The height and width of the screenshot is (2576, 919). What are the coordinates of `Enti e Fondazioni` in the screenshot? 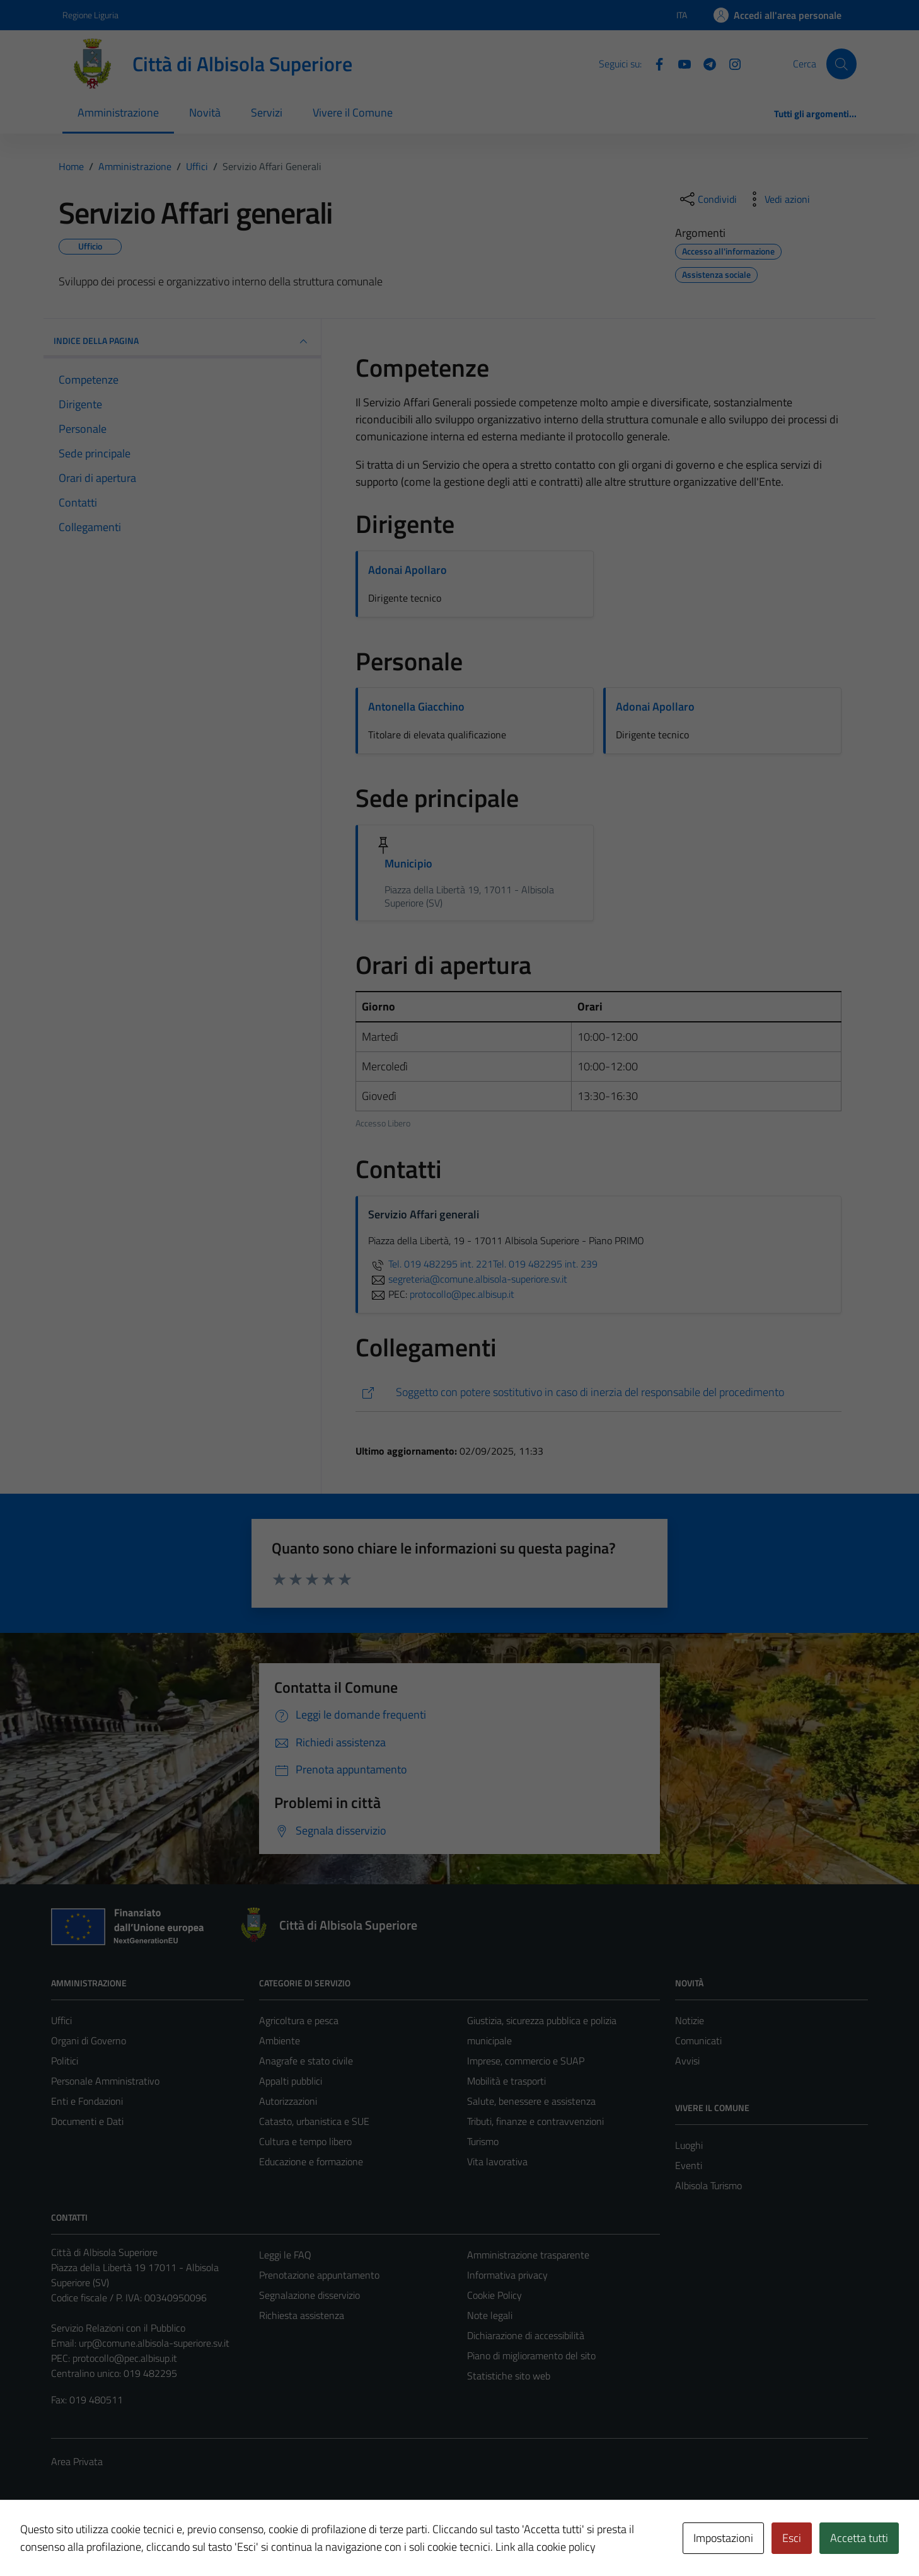 It's located at (87, 2101).